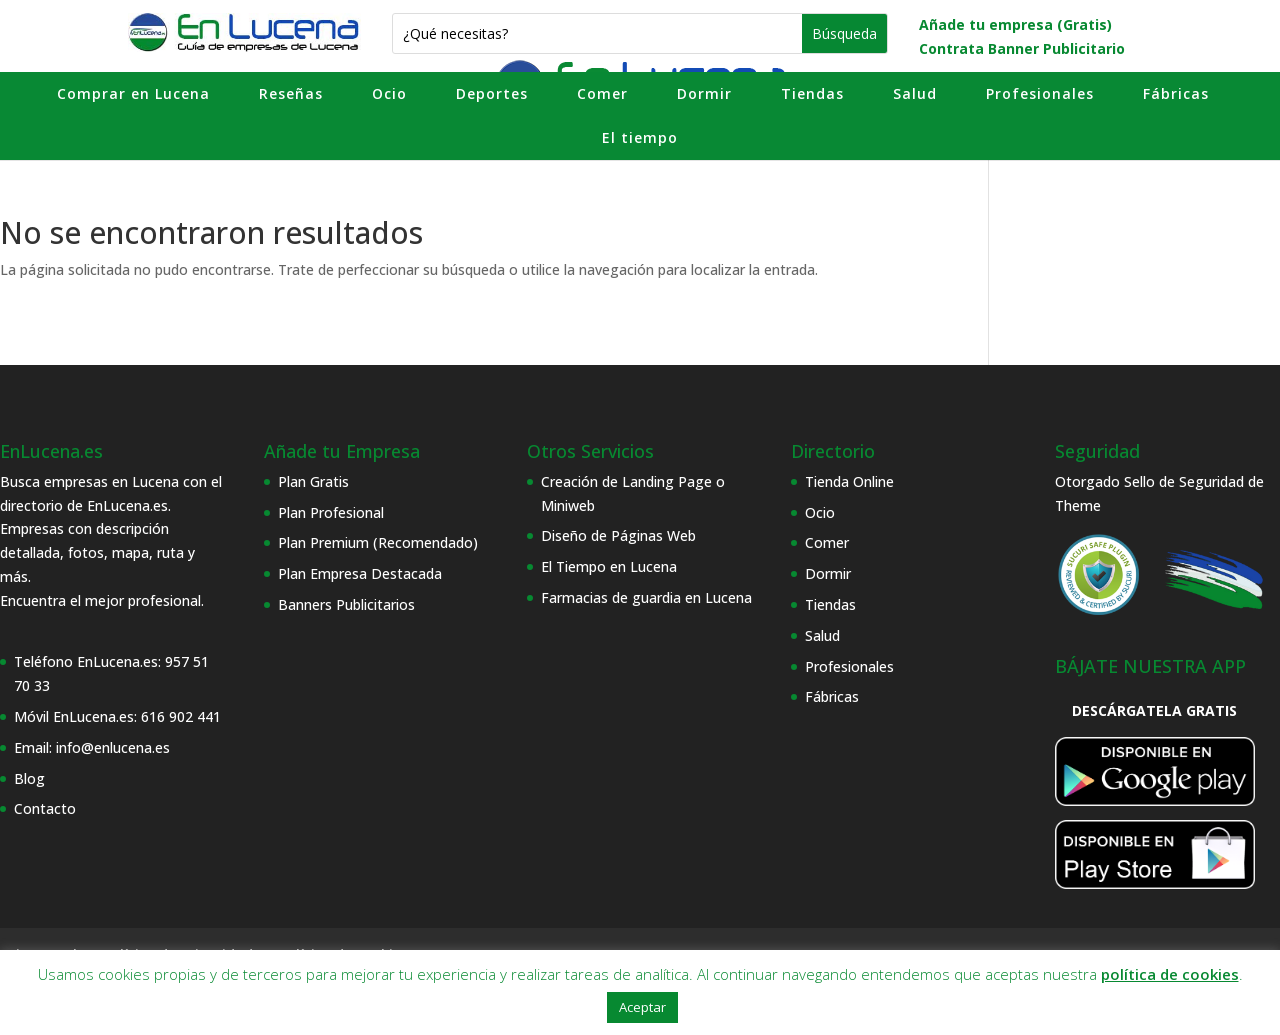 The width and height of the screenshot is (1280, 1035). Describe the element at coordinates (640, 137) in the screenshot. I see `El tiempo` at that location.